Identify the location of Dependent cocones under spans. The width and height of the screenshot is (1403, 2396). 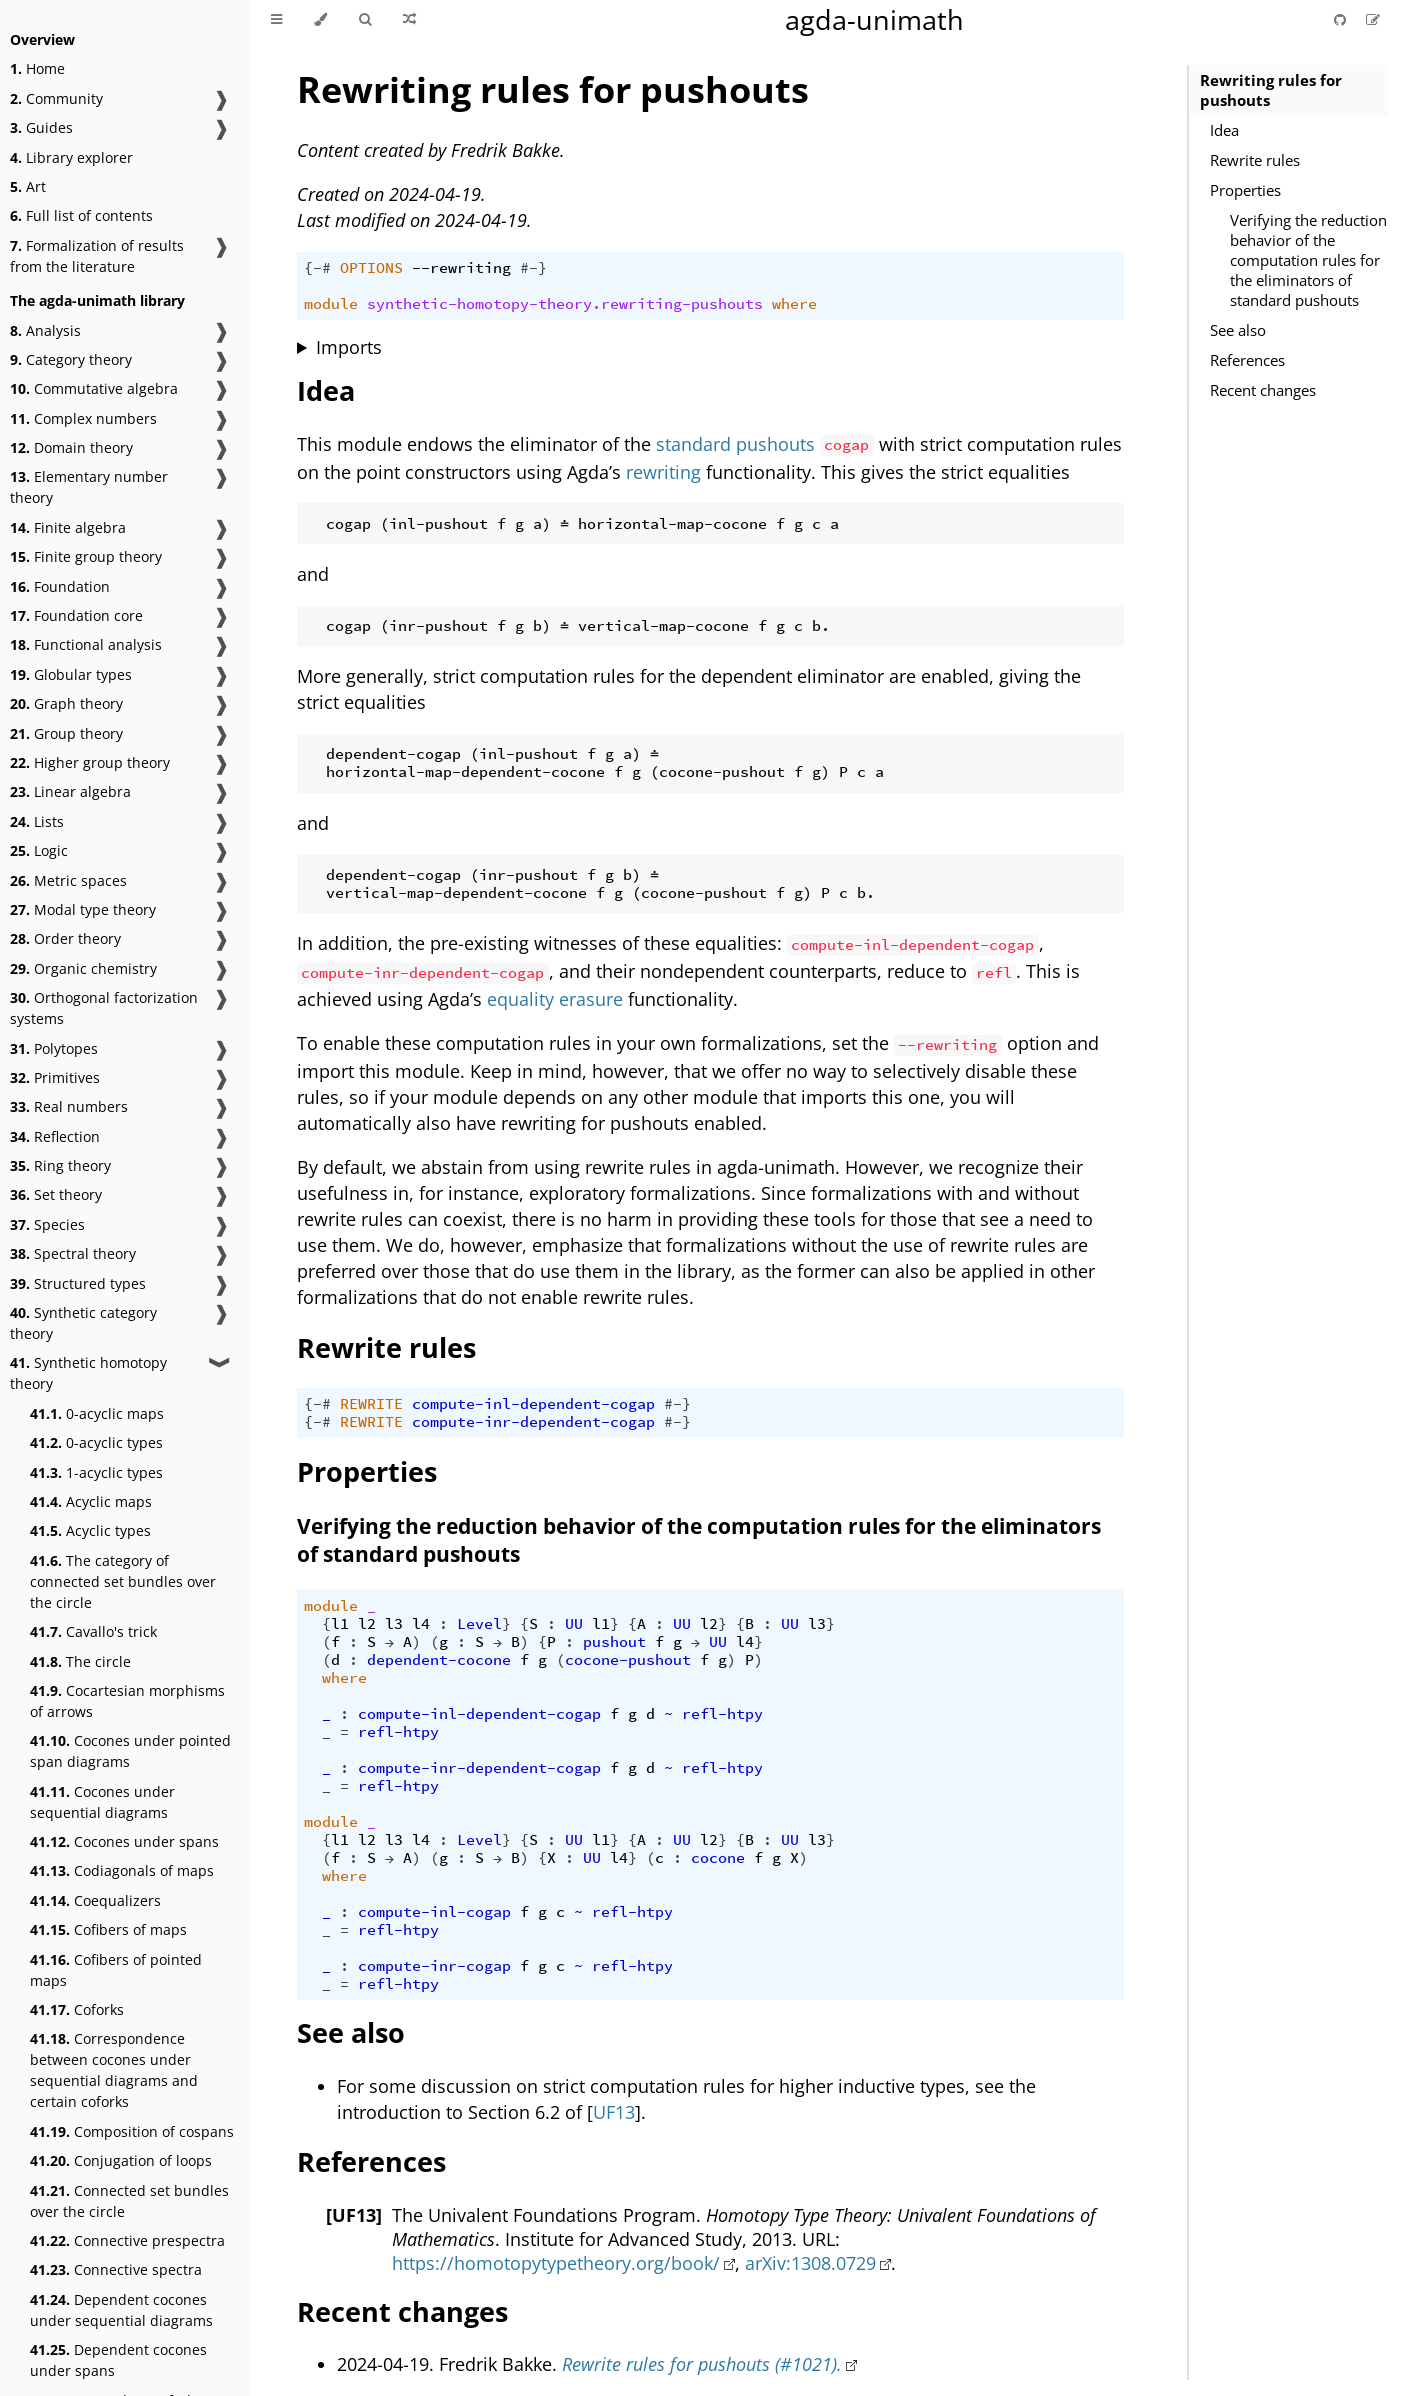
(118, 2360).